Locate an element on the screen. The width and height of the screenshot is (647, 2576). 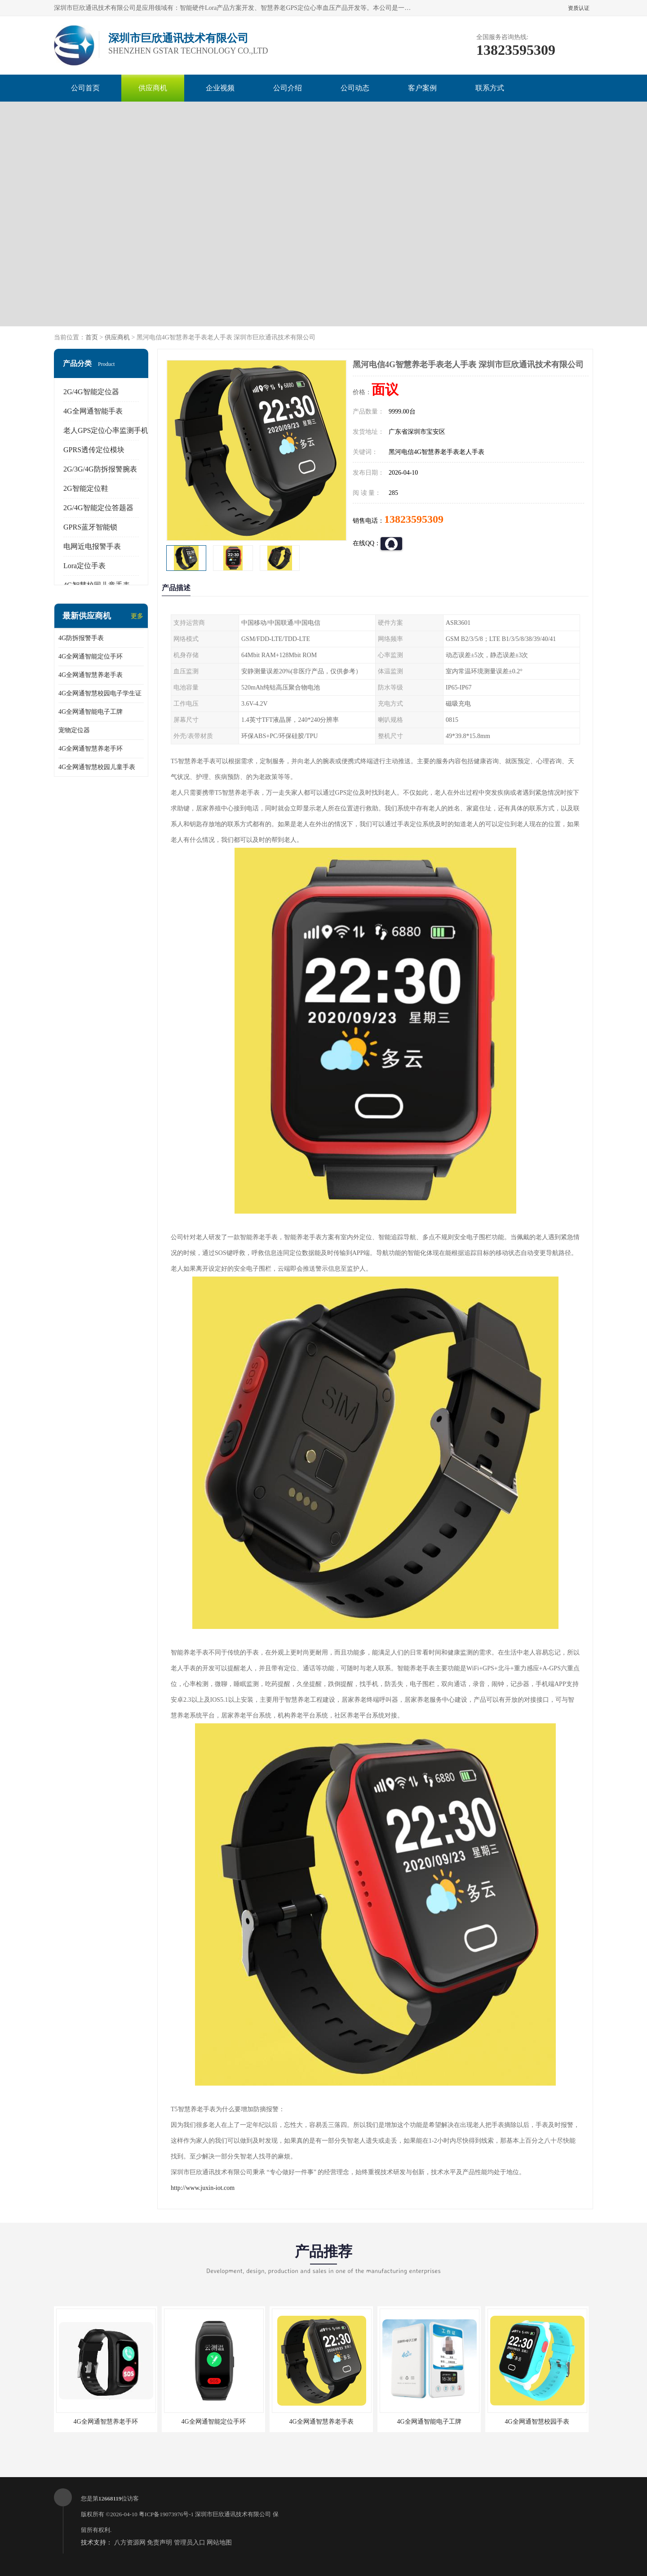
公司首页 is located at coordinates (85, 88).